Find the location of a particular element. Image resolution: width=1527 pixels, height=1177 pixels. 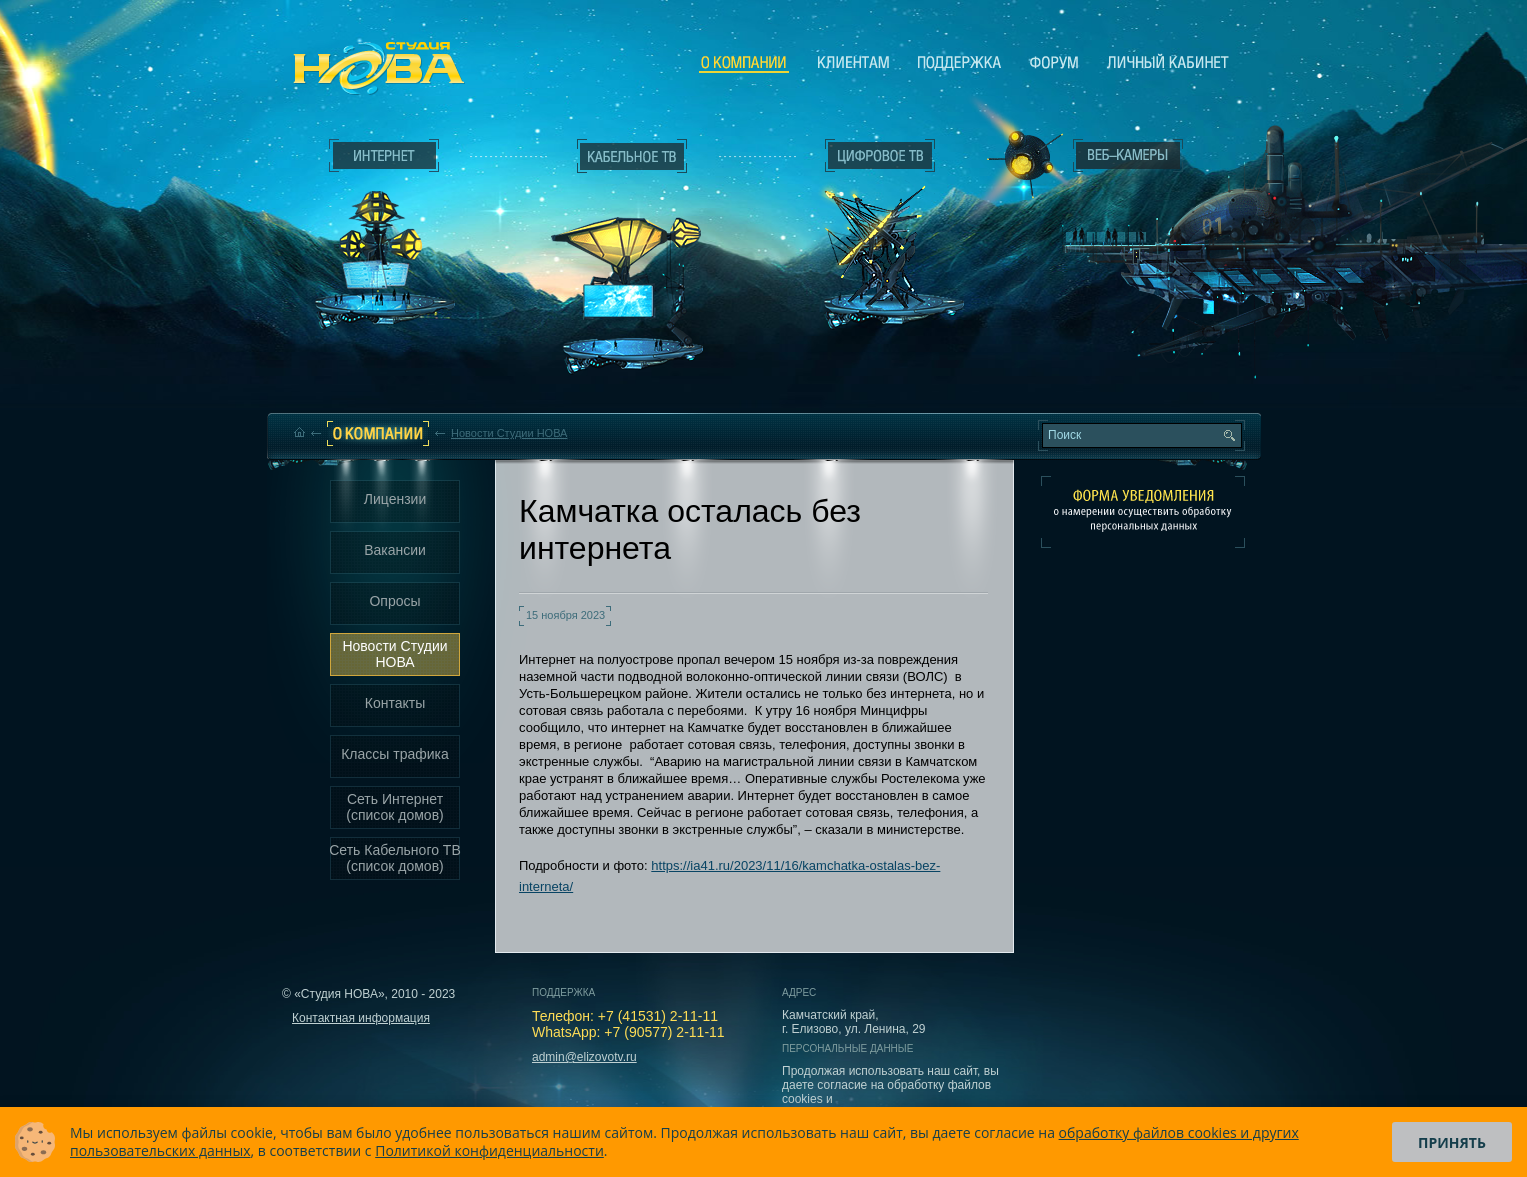

Классы трафика is located at coordinates (395, 754).